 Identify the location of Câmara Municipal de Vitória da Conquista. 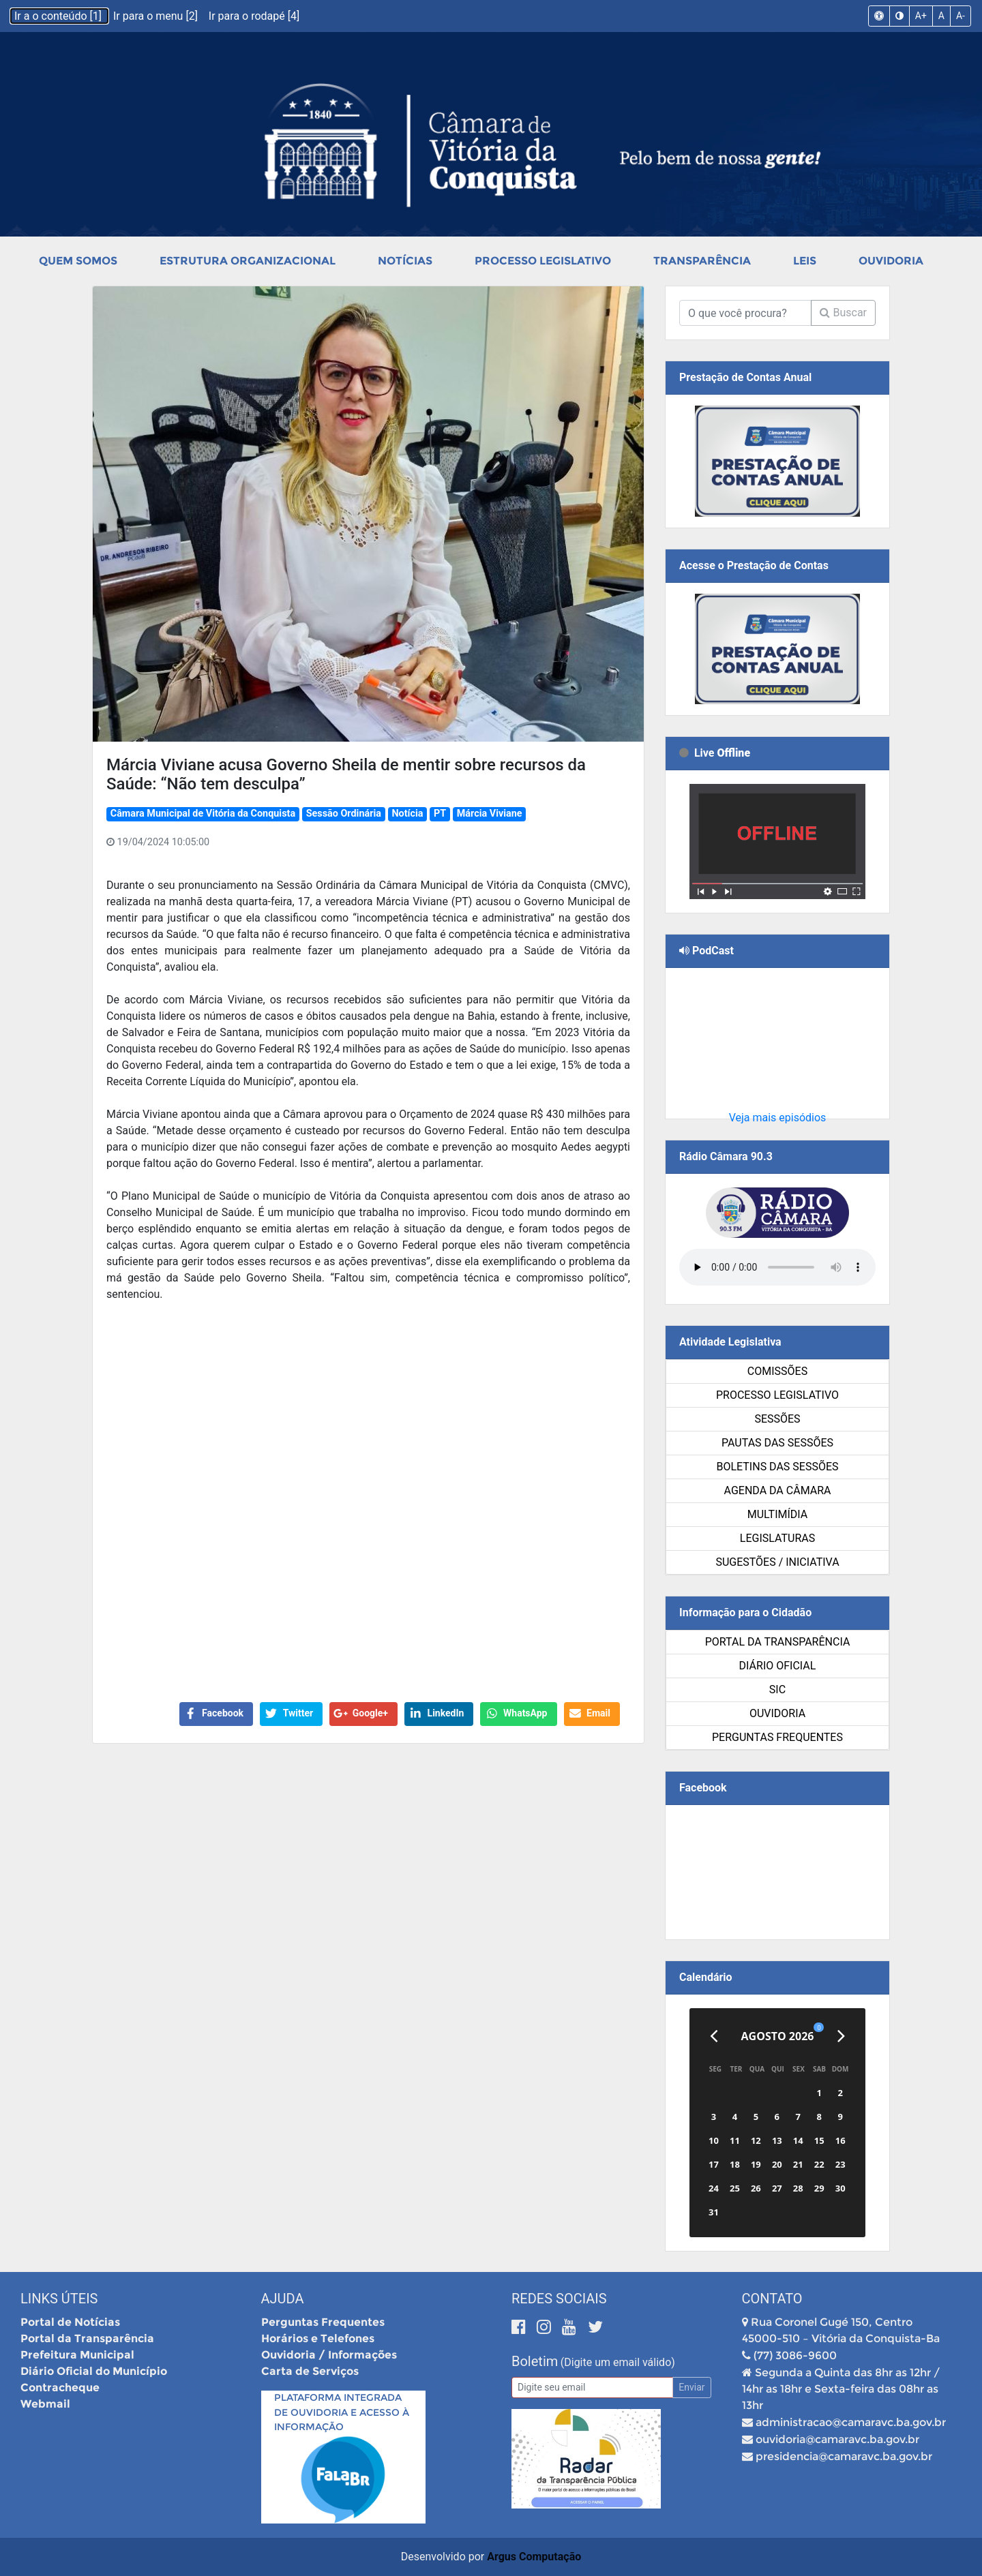
(202, 813).